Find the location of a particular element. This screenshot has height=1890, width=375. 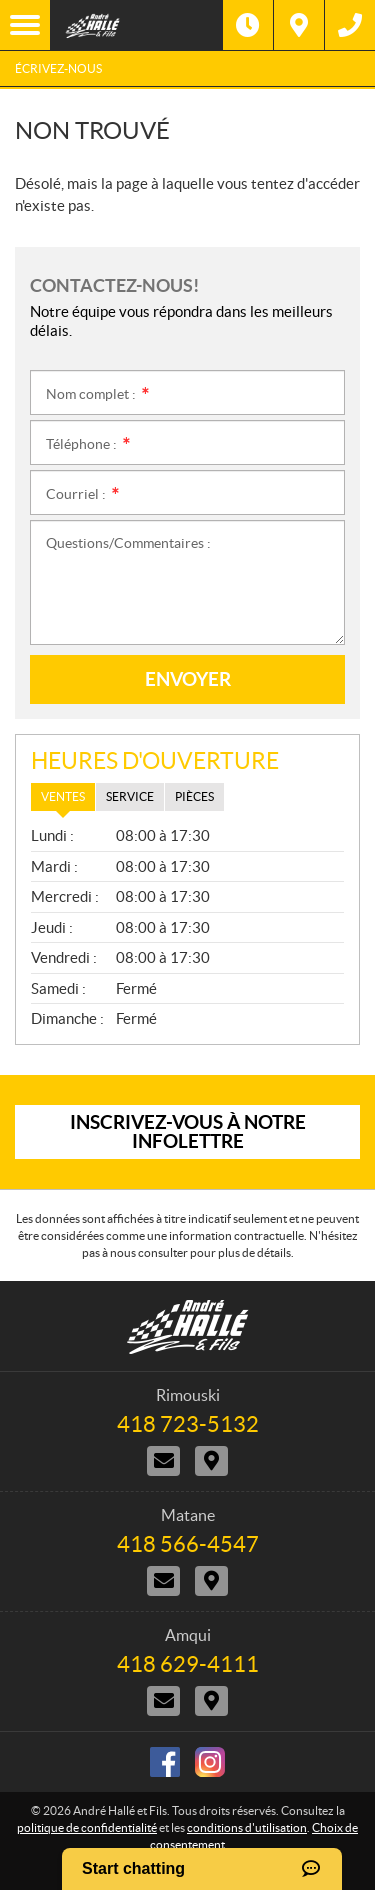

politique de confidentialité is located at coordinates (87, 1827).